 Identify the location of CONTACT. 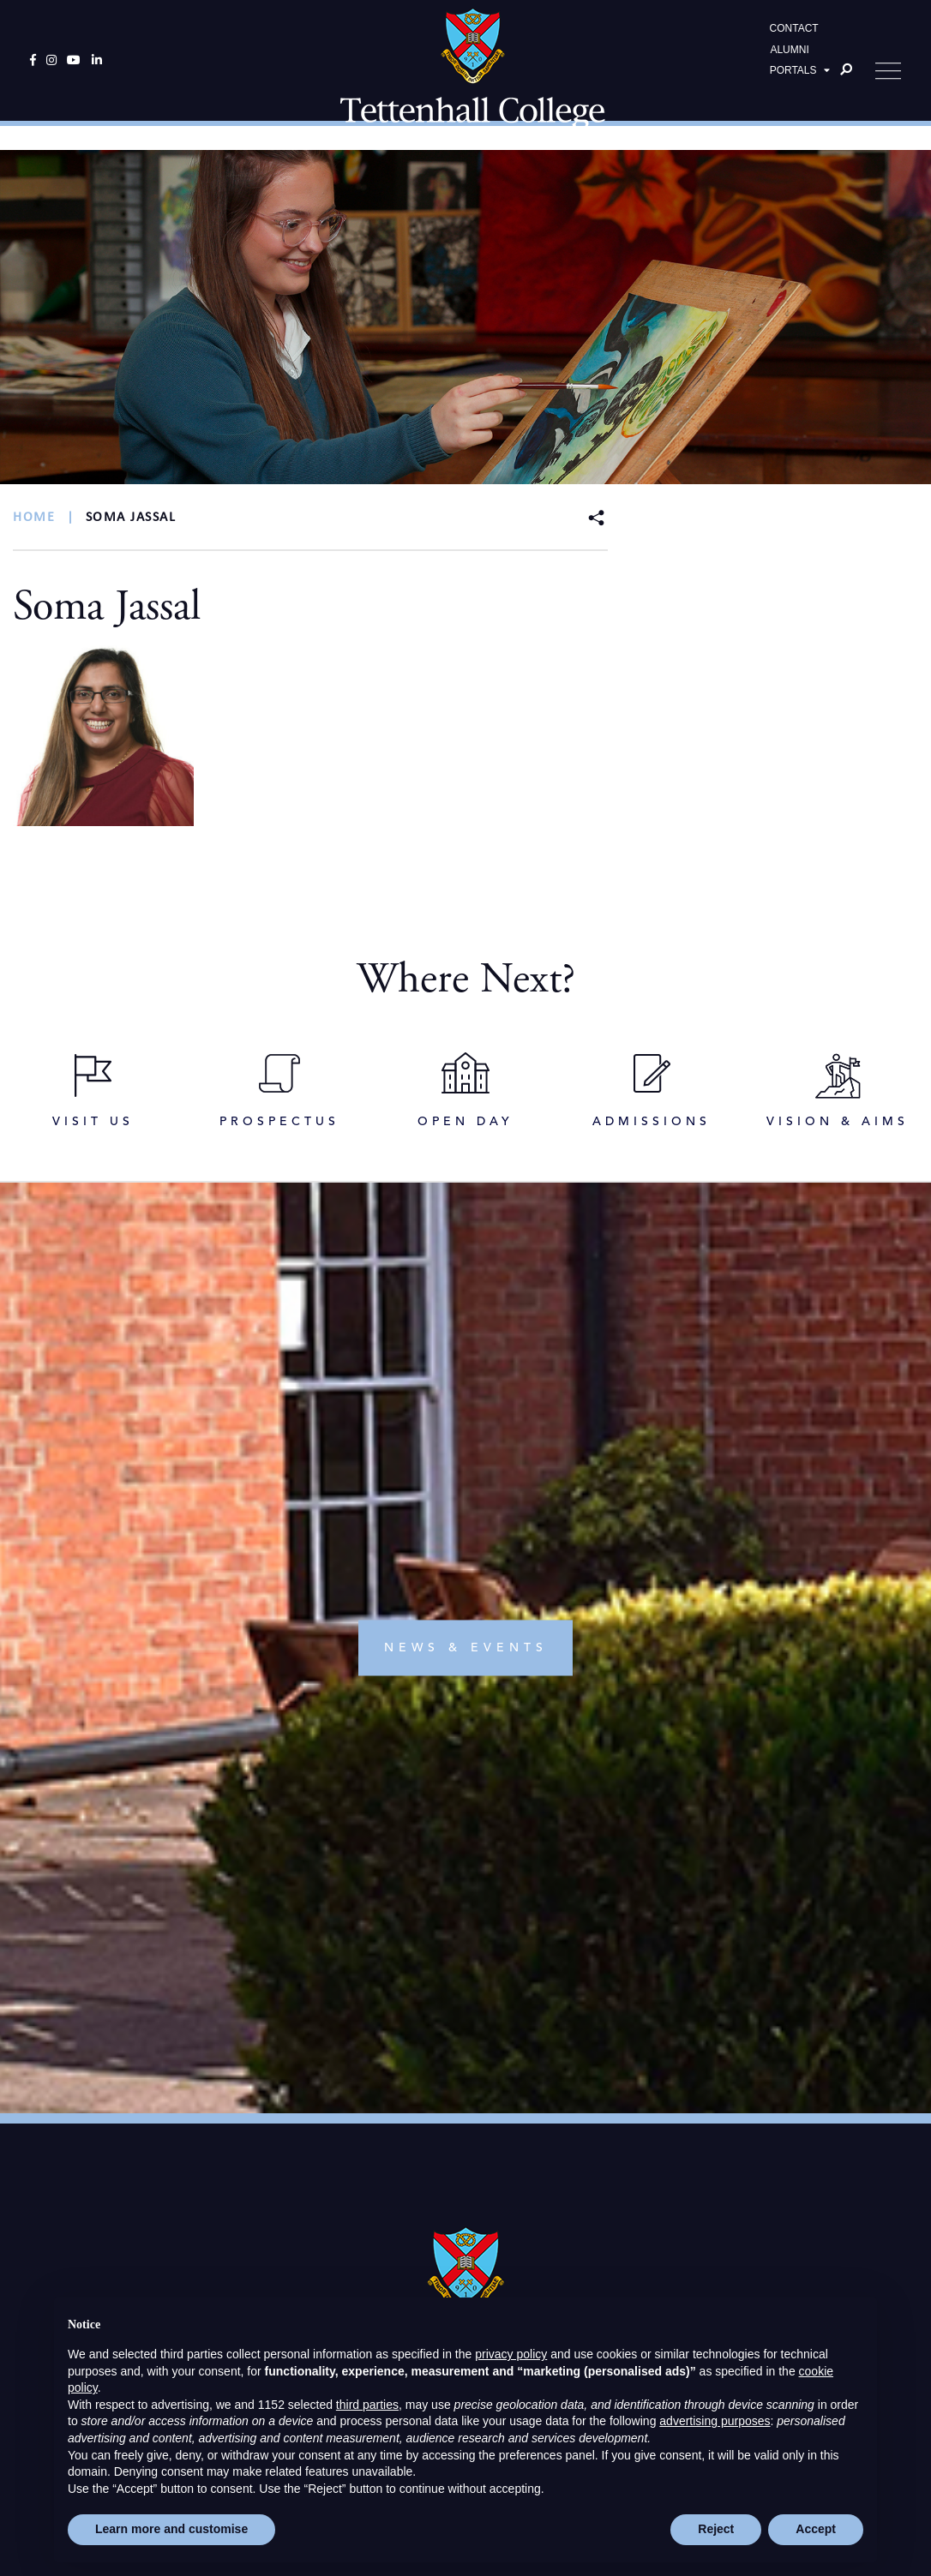
(794, 39).